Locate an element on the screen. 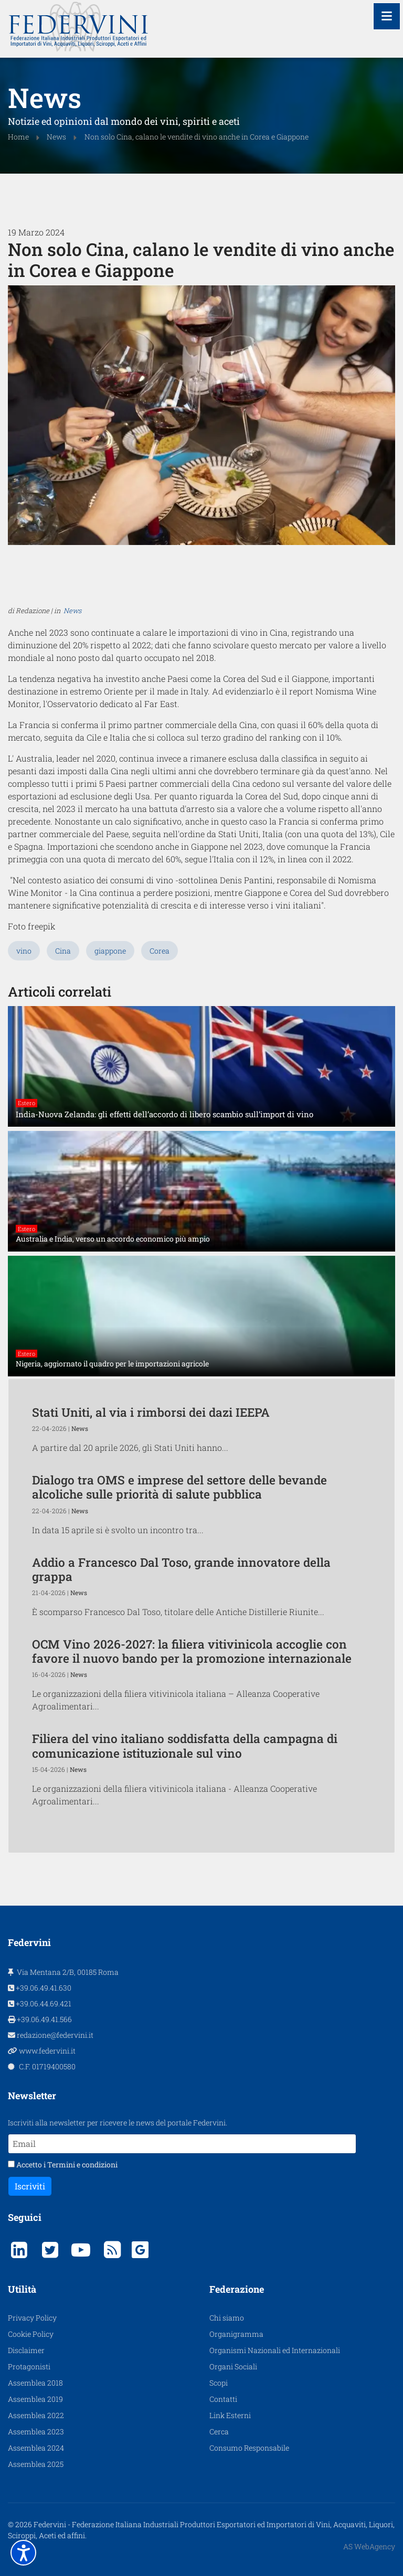  Assemblea 2025 is located at coordinates (35, 2542).